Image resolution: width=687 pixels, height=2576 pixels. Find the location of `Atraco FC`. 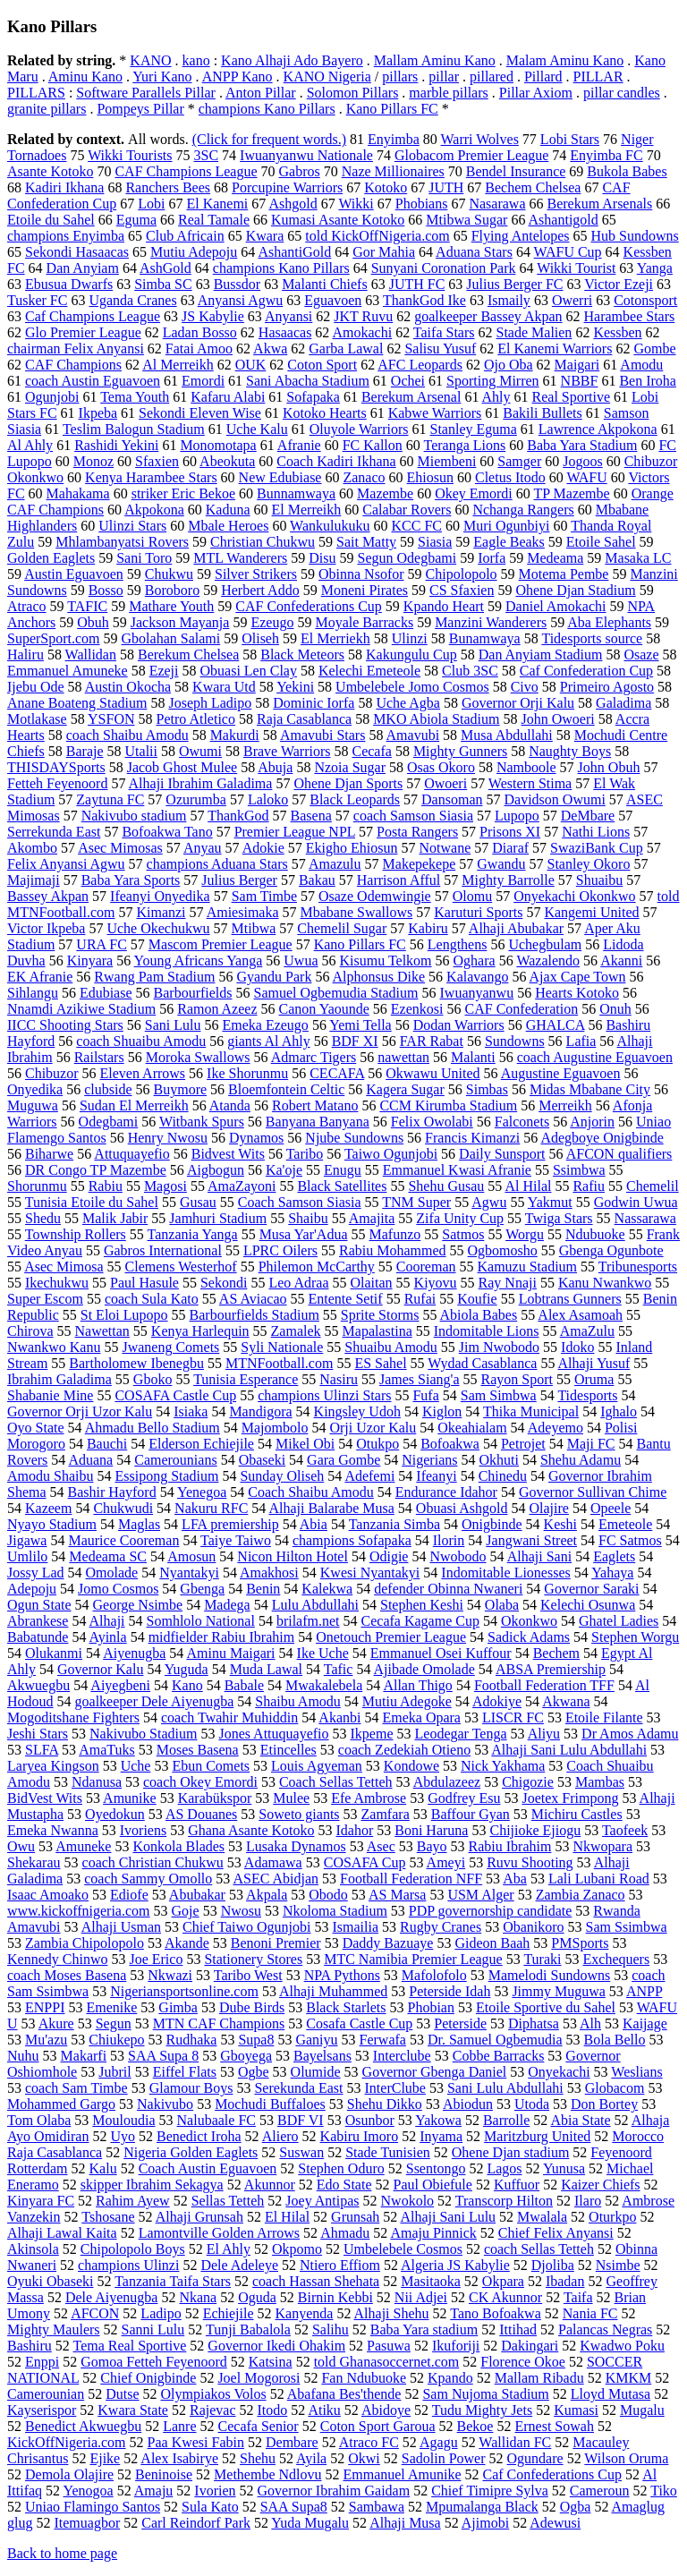

Atraco FC is located at coordinates (369, 2442).